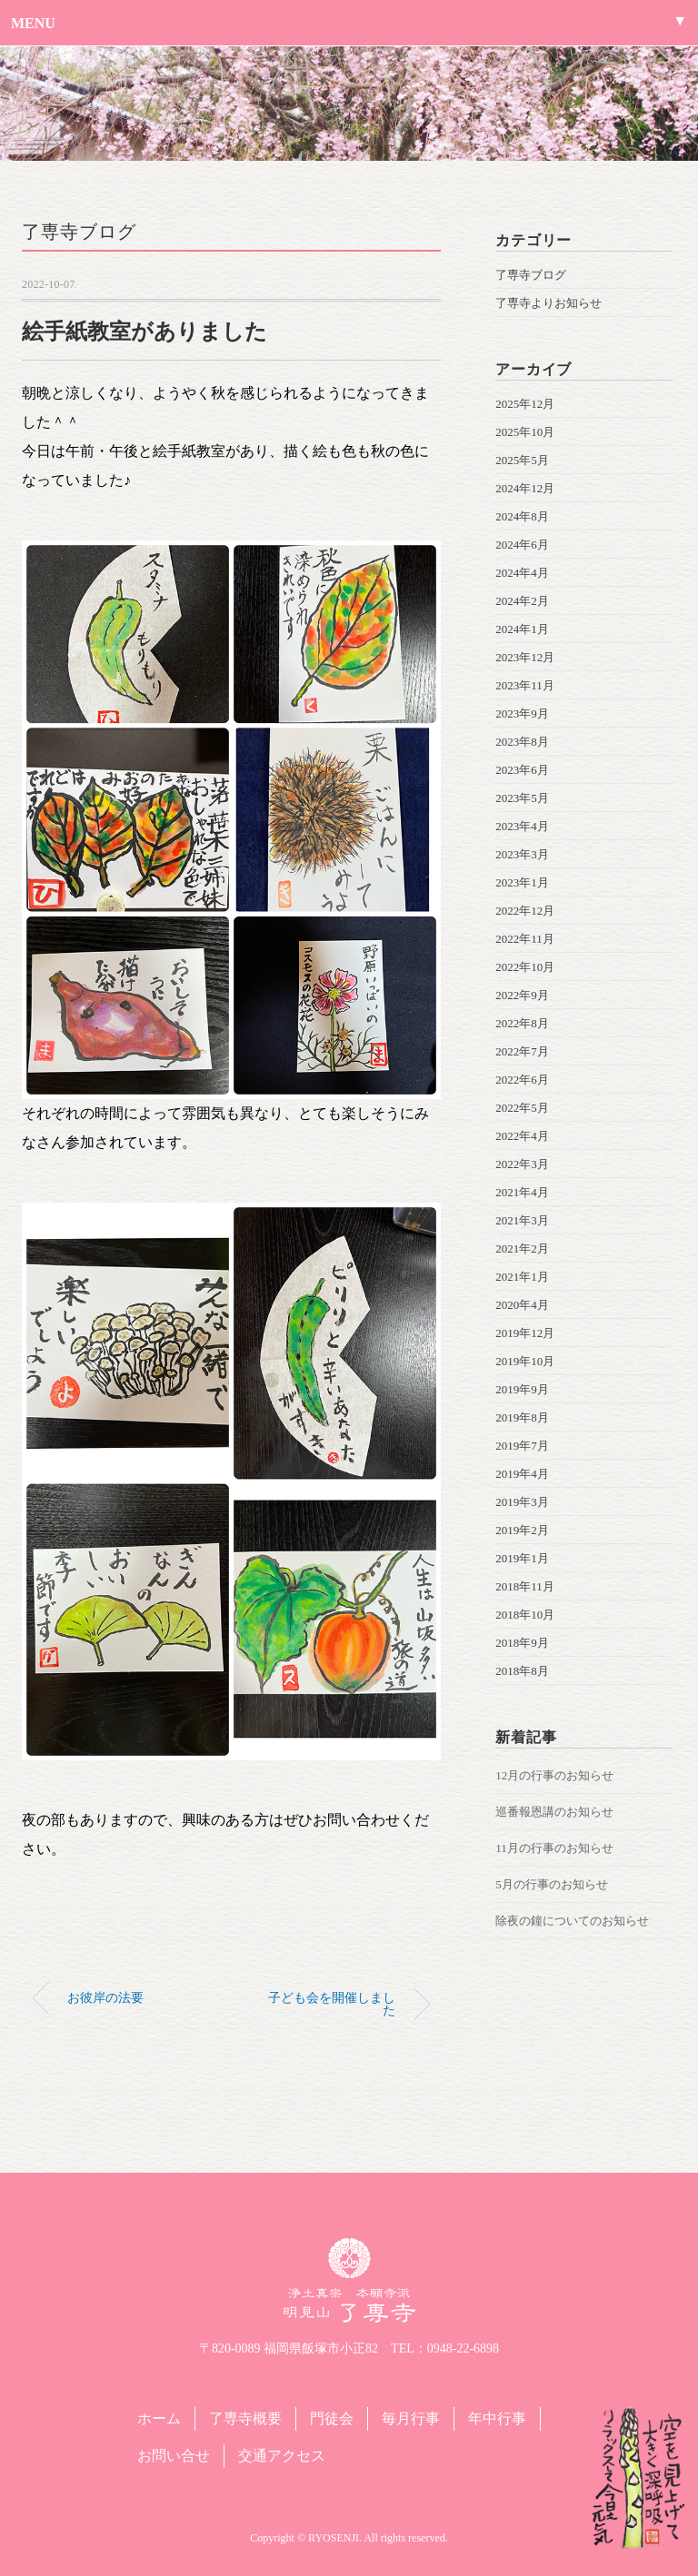  I want to click on 子ども会を開催しました, so click(331, 2003).